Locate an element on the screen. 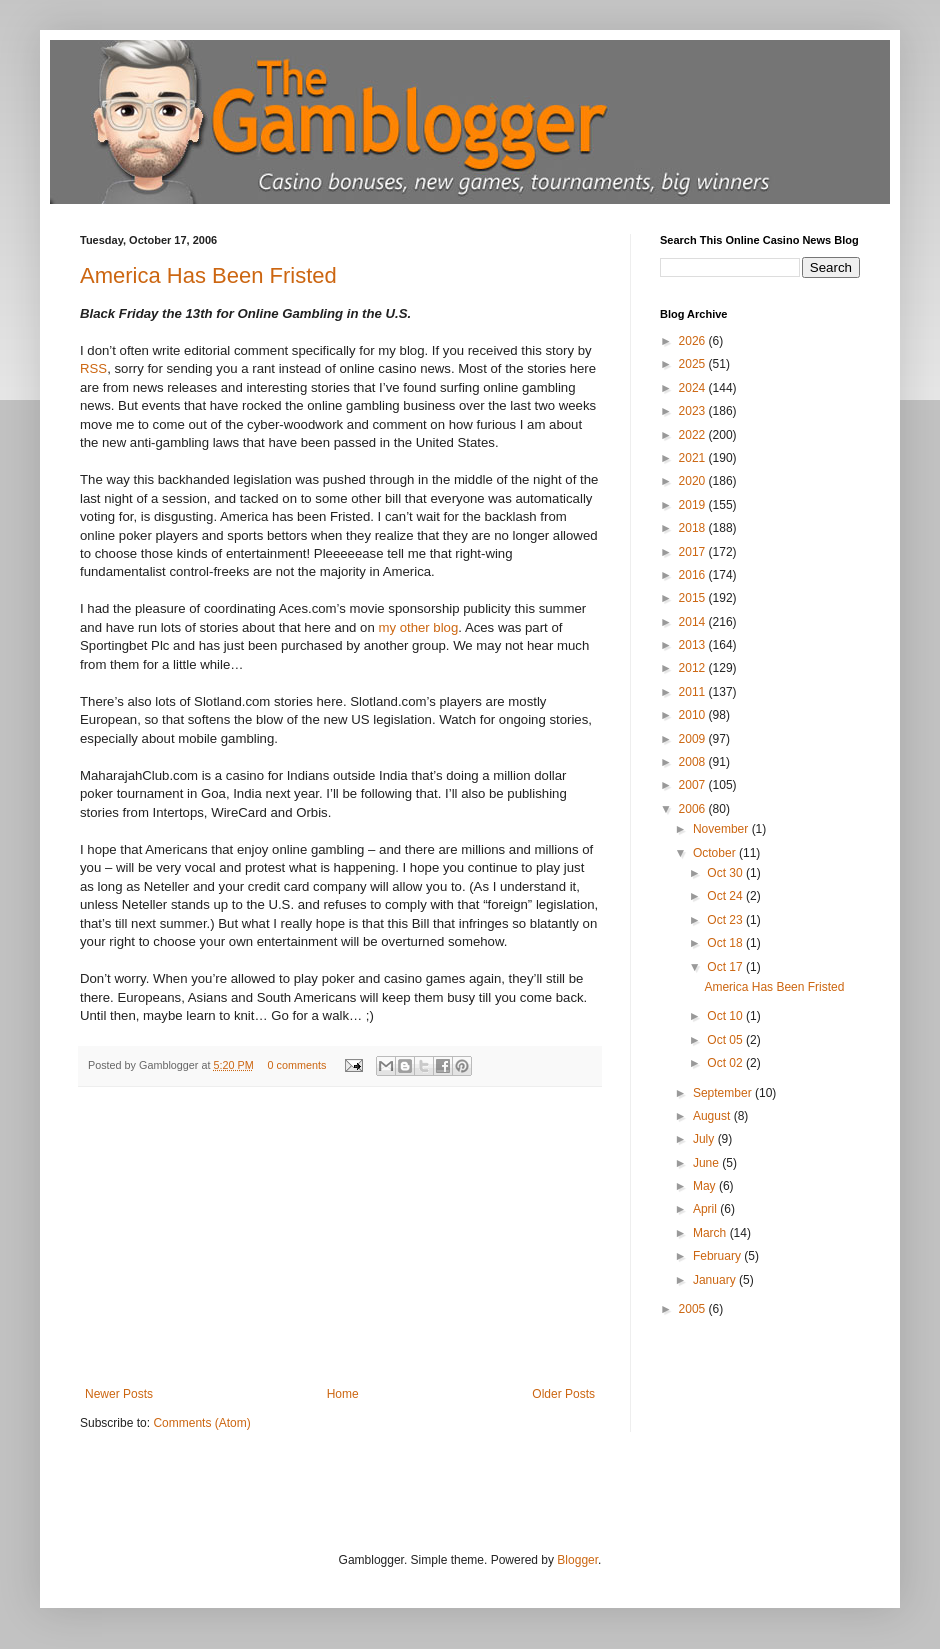  August is located at coordinates (713, 1116).